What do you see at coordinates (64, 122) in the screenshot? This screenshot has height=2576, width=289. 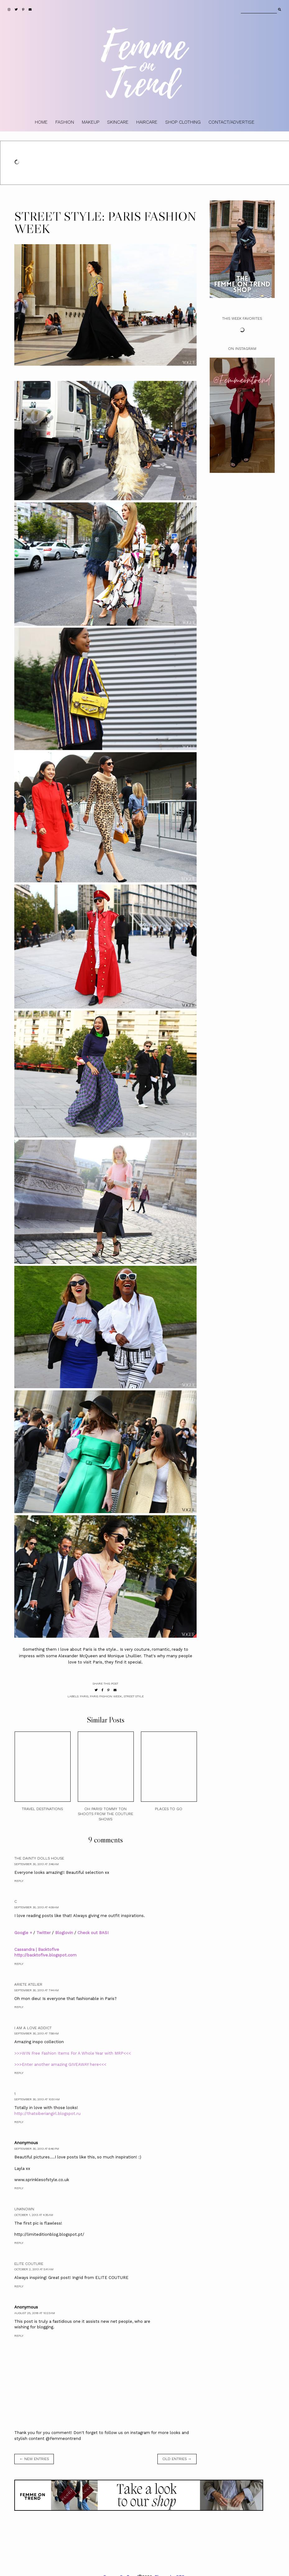 I see `FASHION` at bounding box center [64, 122].